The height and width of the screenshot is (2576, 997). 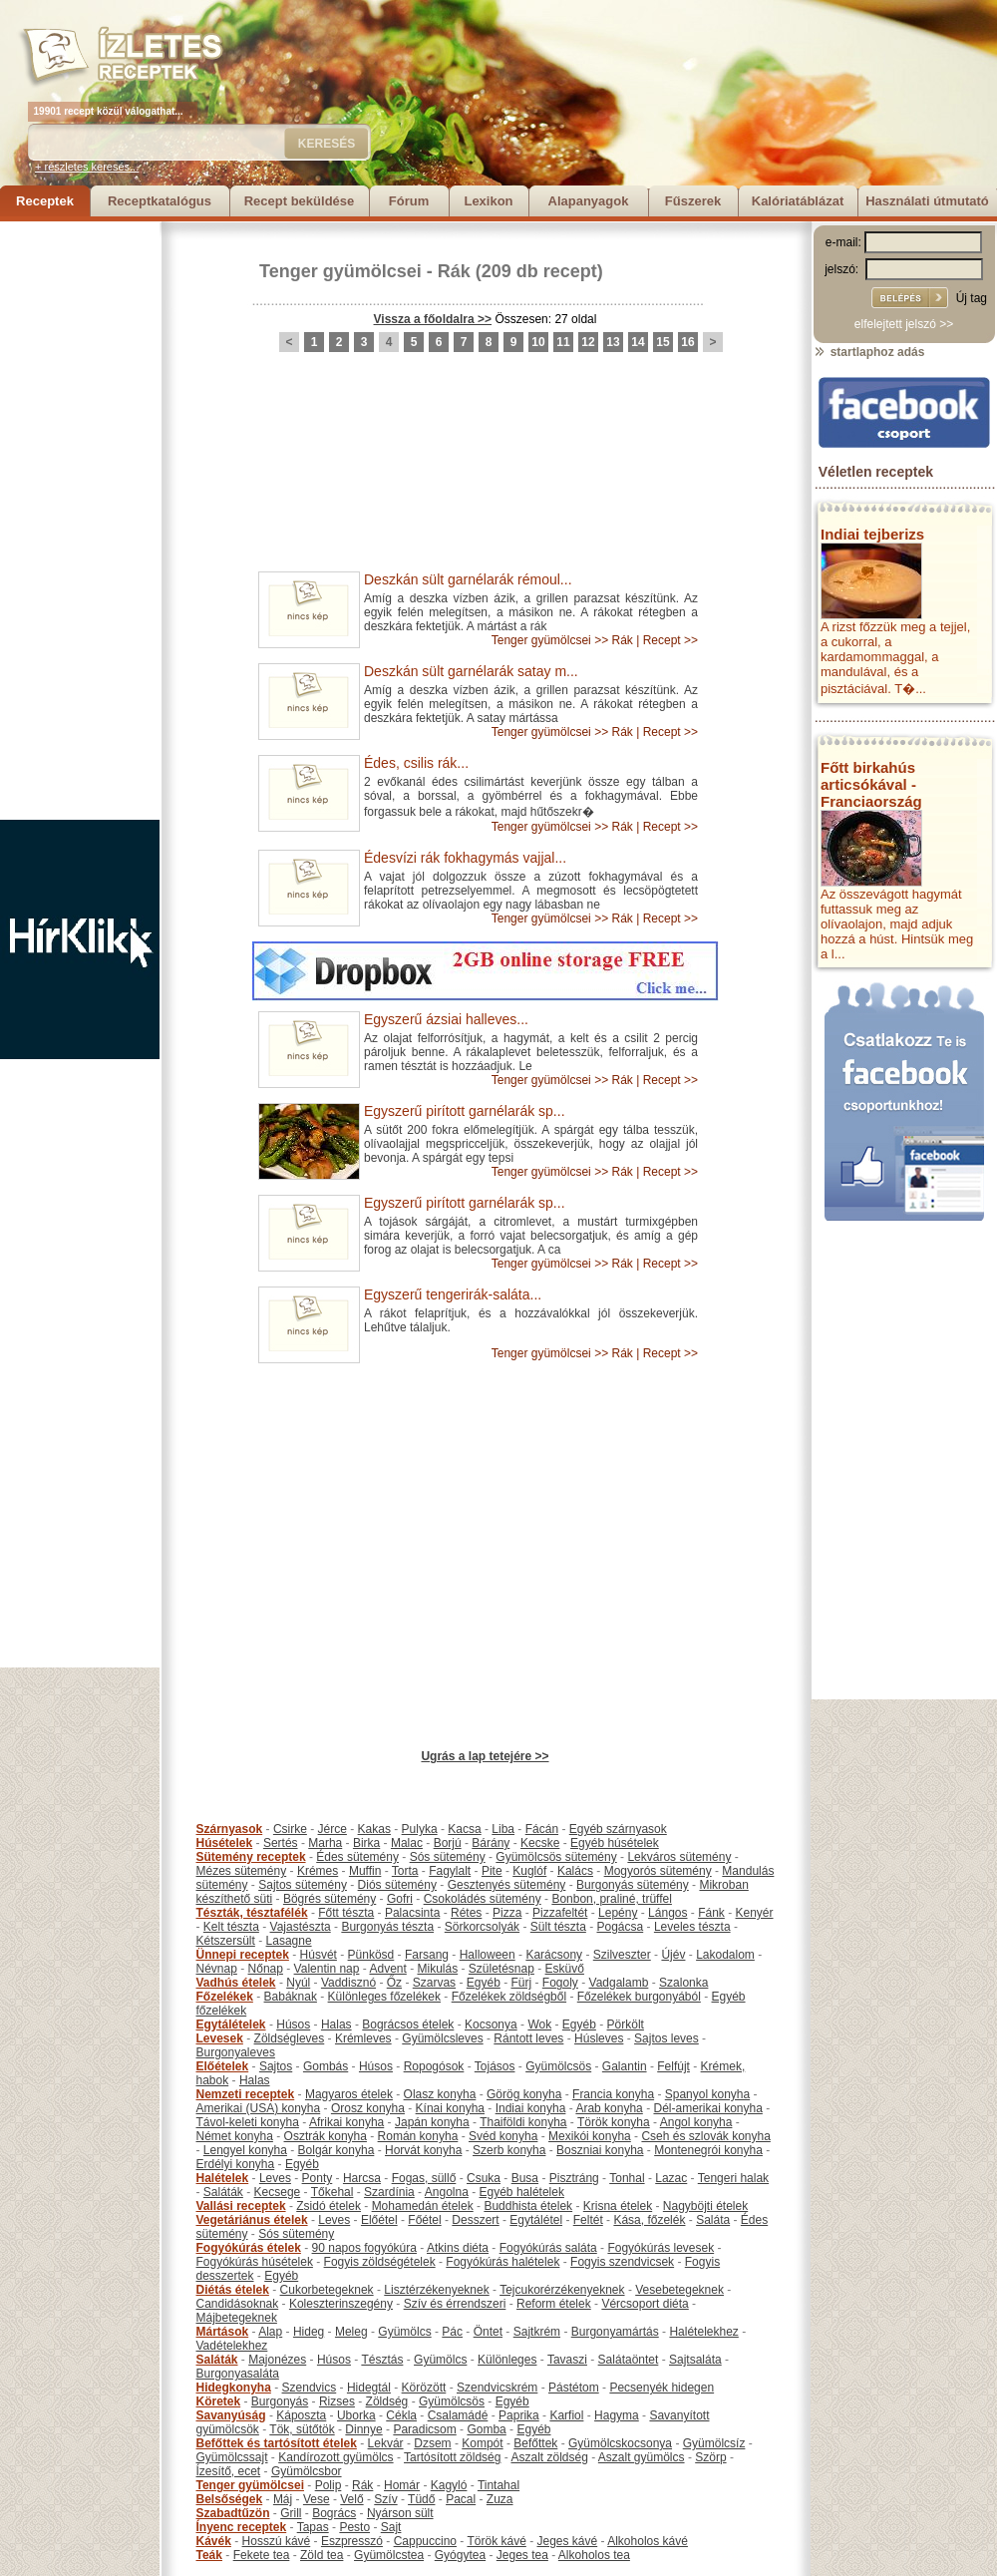 I want to click on Fűszerek, so click(x=693, y=200).